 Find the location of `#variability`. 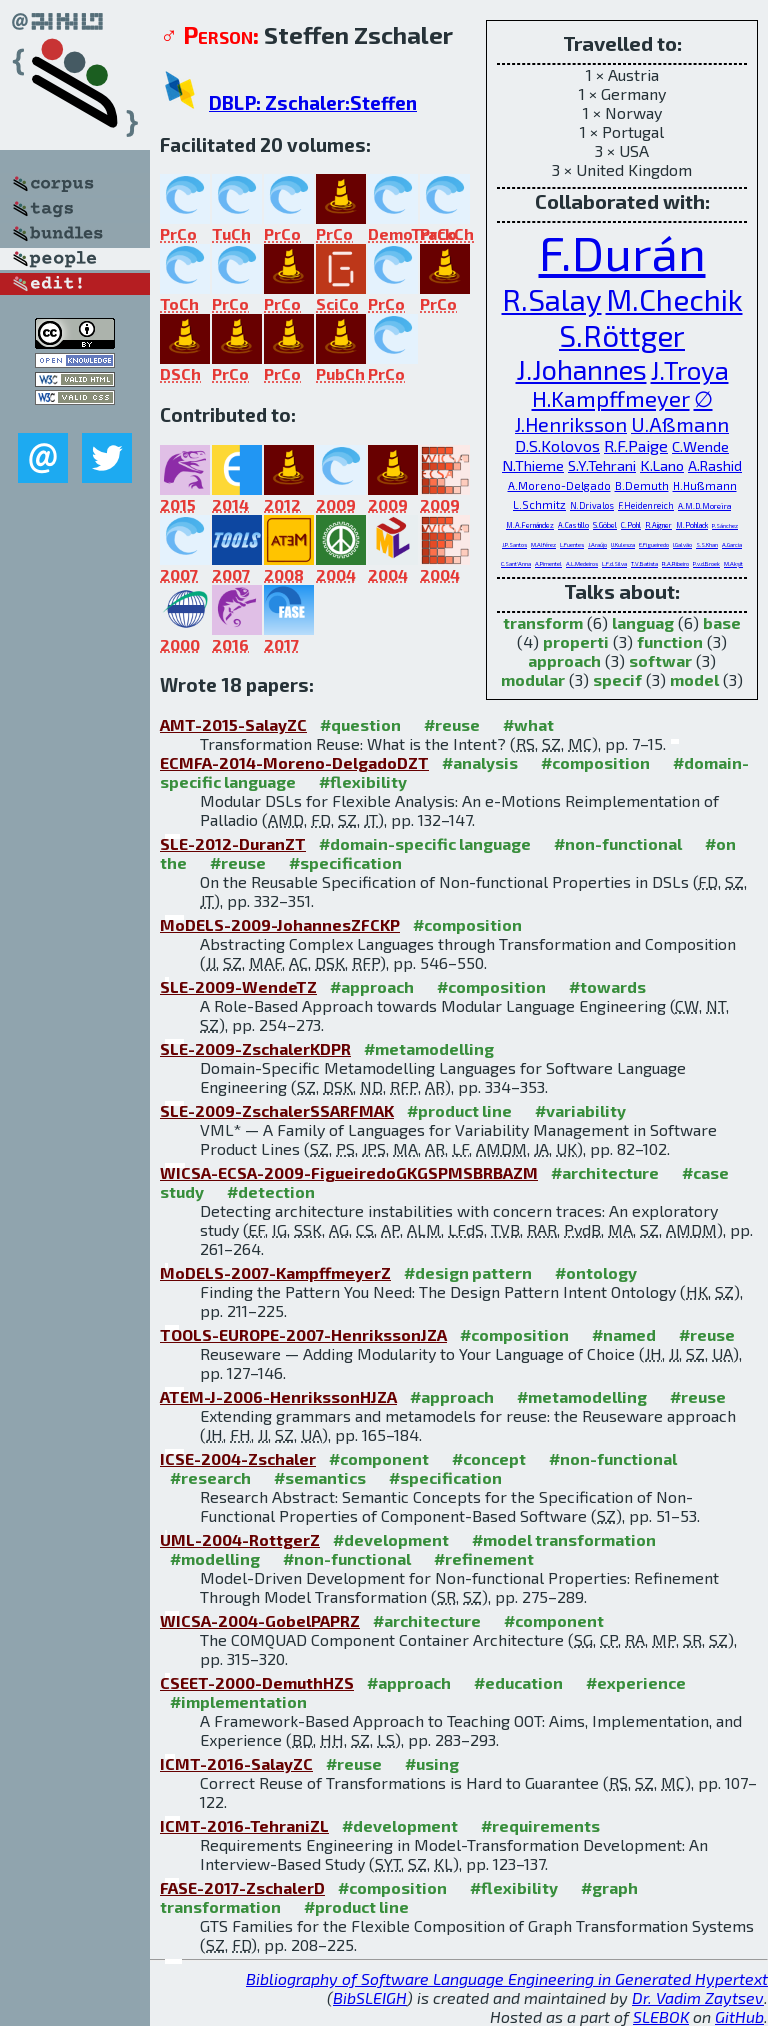

#variability is located at coordinates (580, 1110).